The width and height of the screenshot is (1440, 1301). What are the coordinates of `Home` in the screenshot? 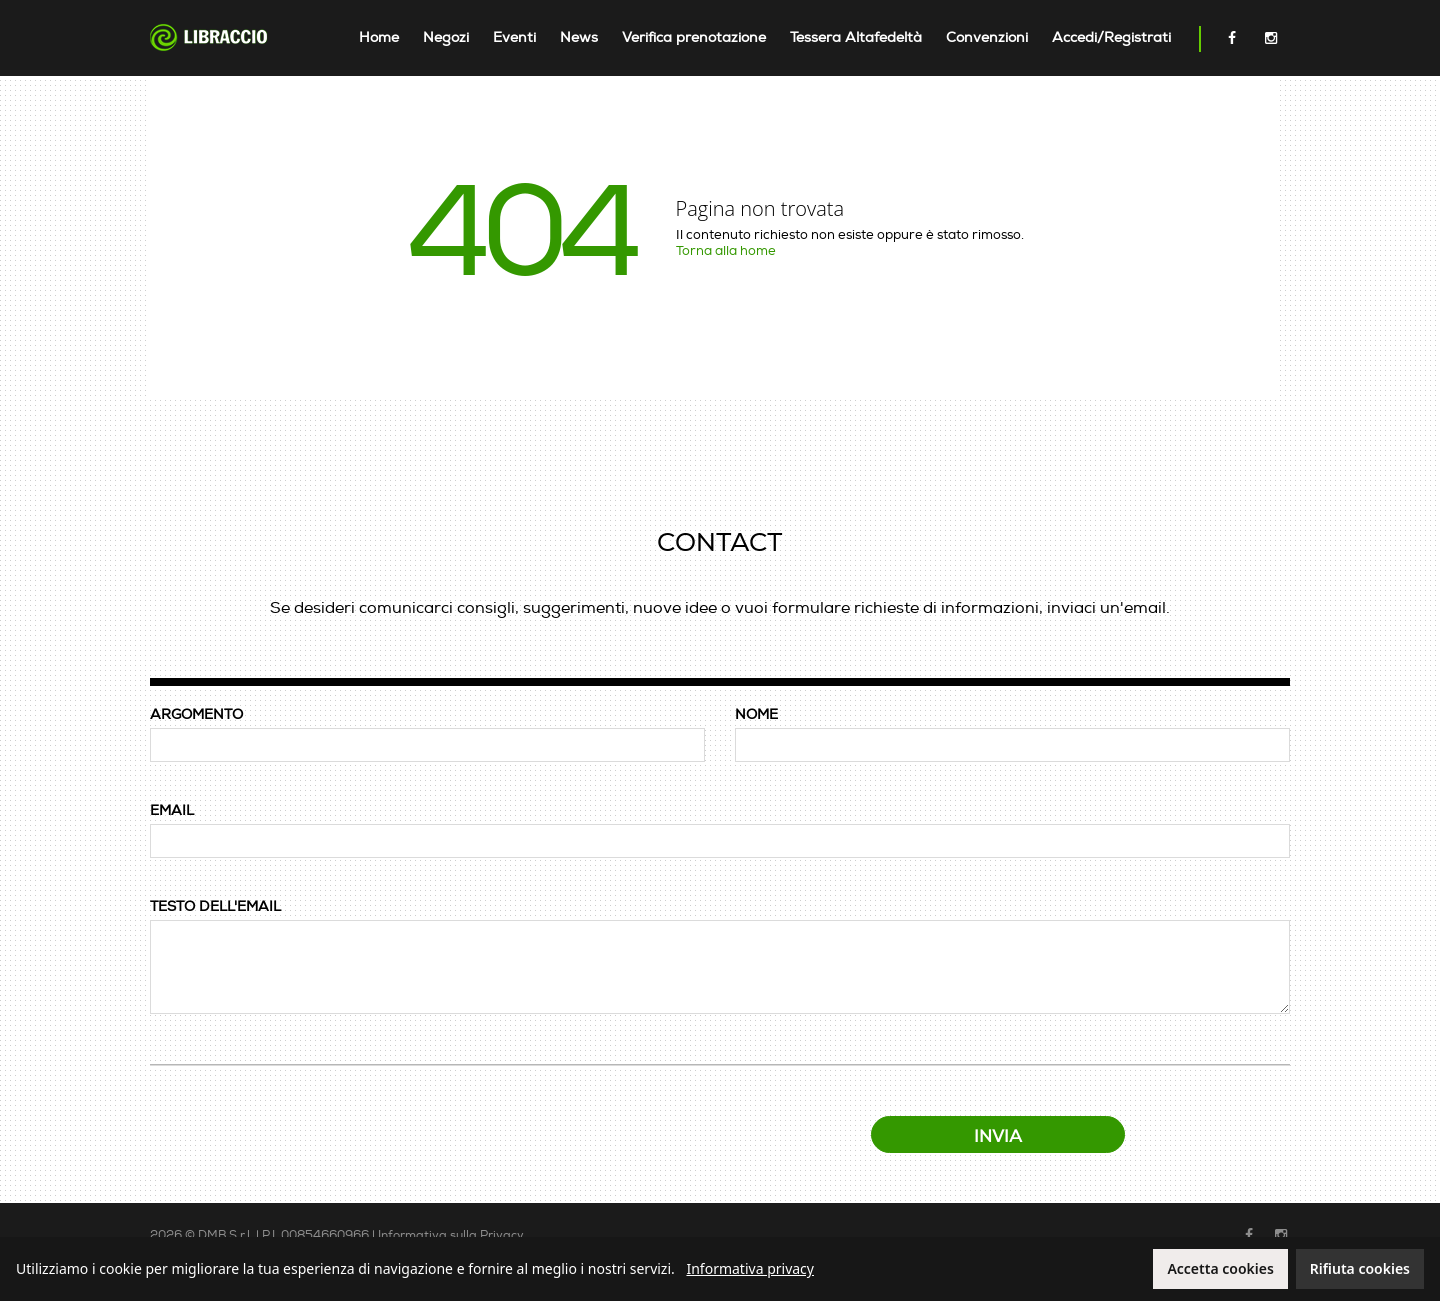 It's located at (379, 37).